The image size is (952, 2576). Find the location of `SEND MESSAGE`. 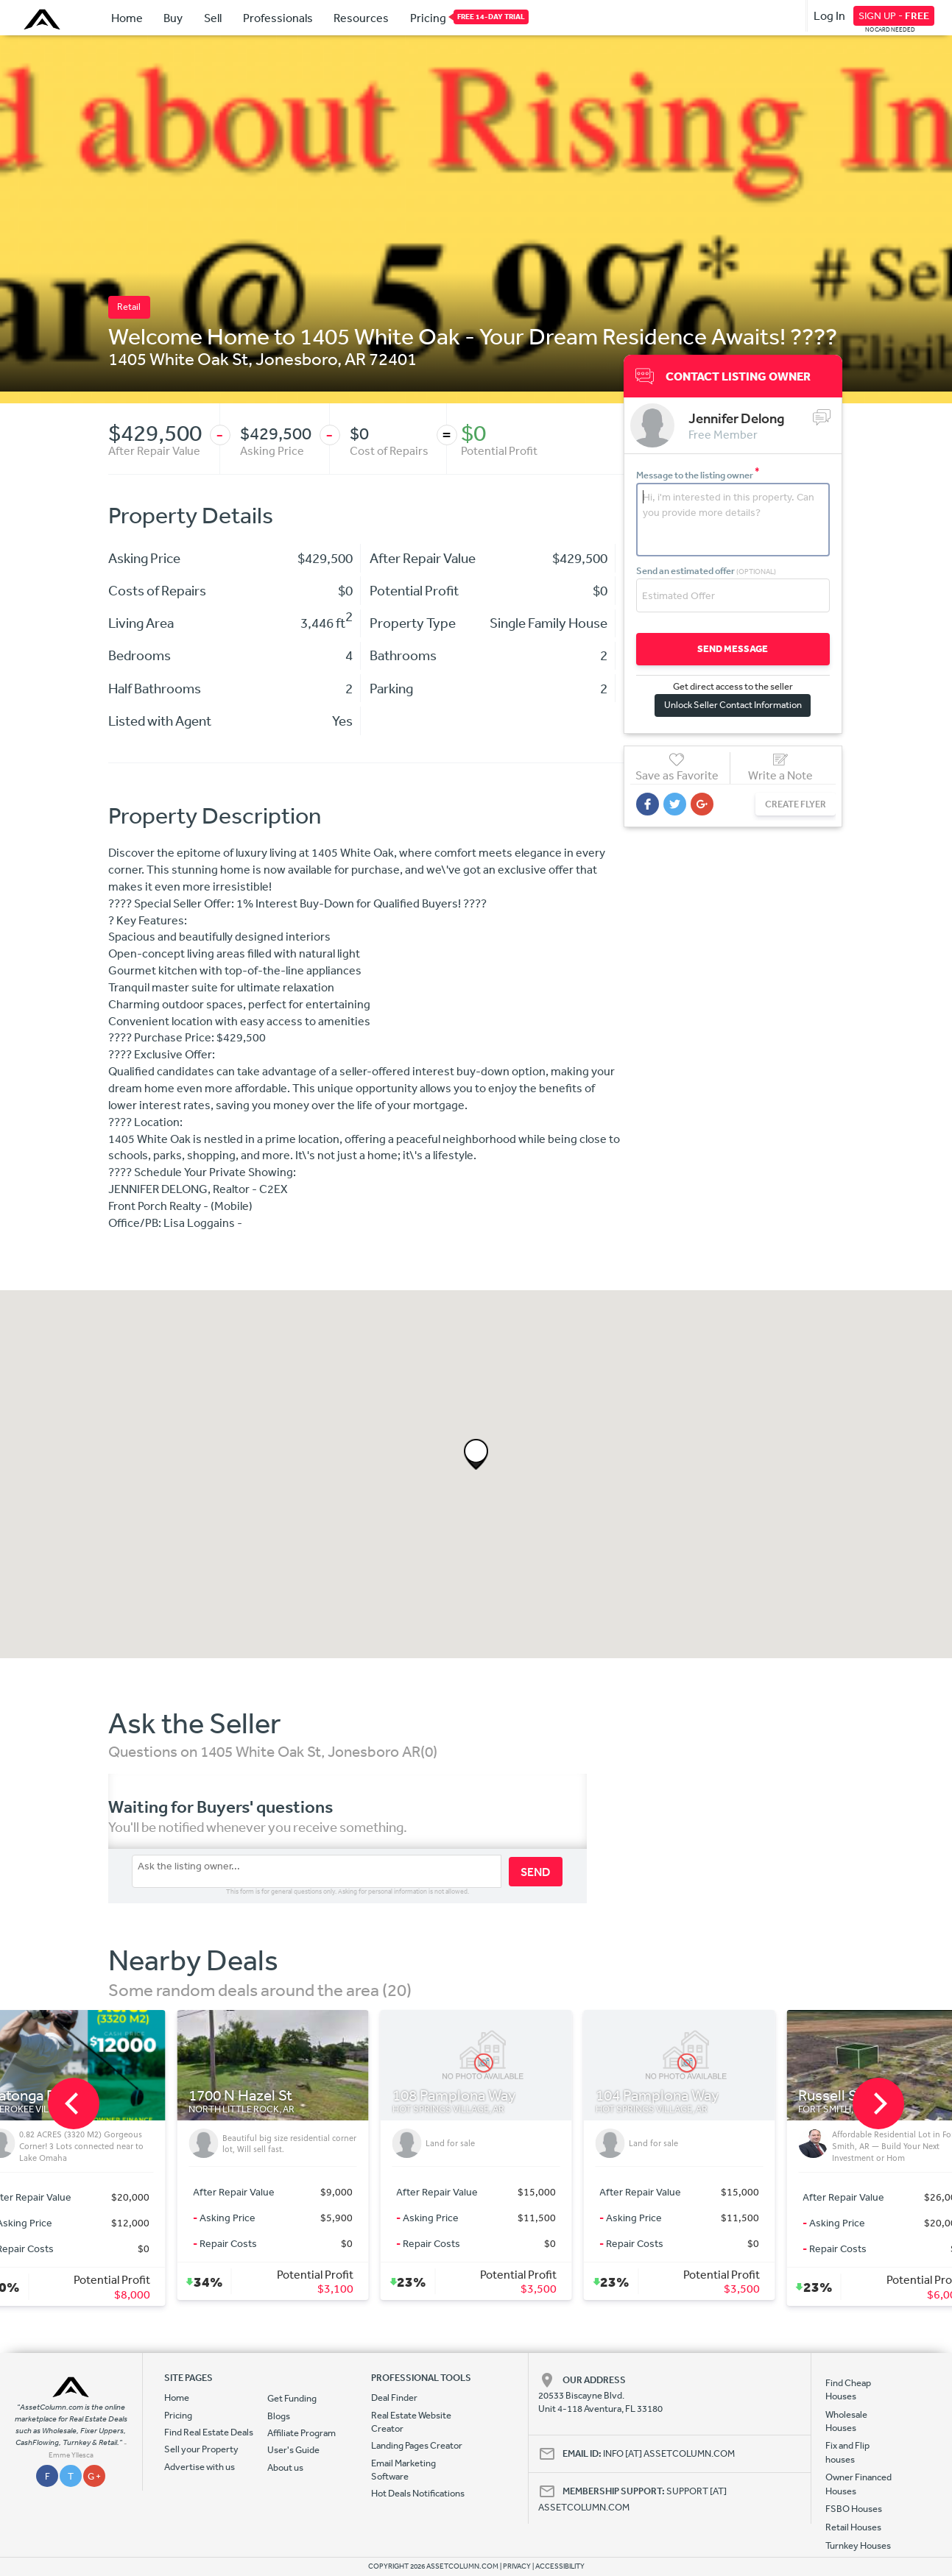

SEND MESSAGE is located at coordinates (732, 649).